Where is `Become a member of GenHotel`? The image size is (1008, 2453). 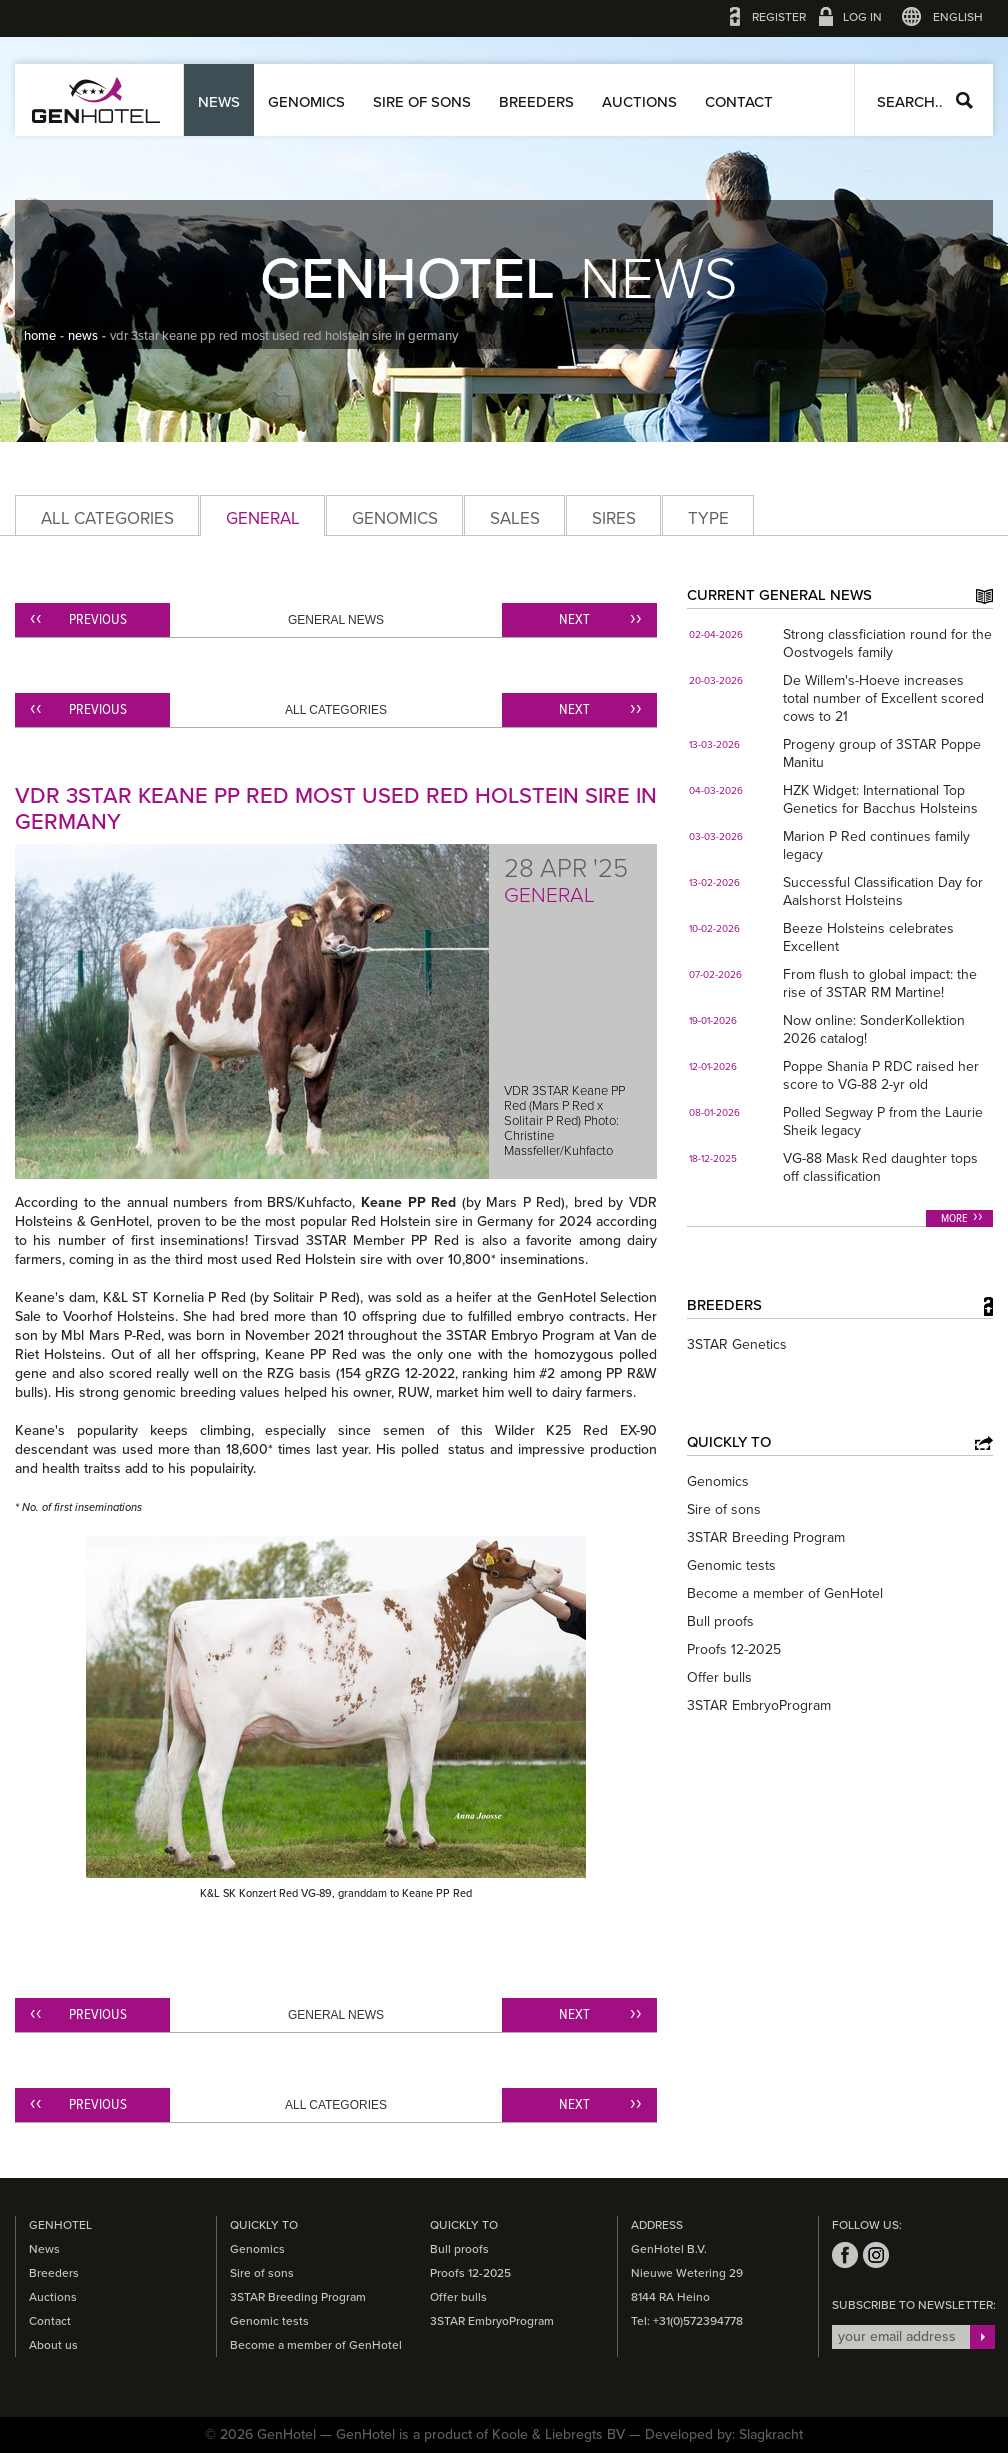 Become a member of GenHotel is located at coordinates (785, 1593).